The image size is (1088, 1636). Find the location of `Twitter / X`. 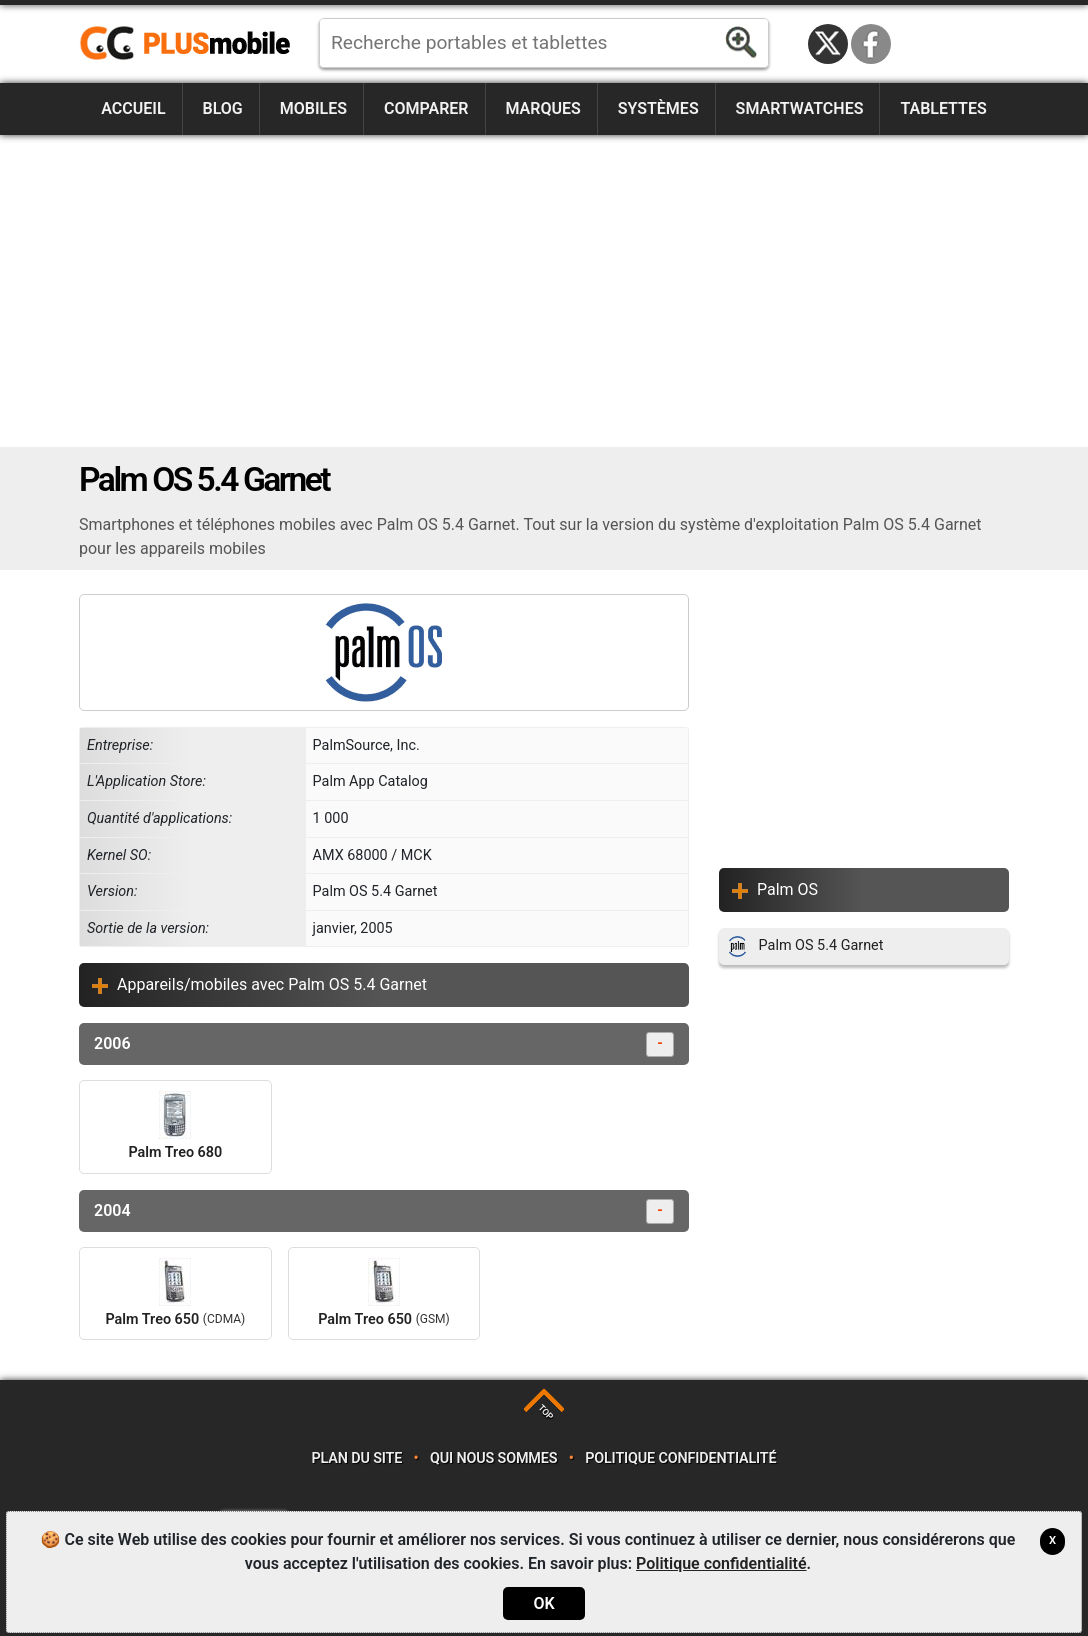

Twitter / X is located at coordinates (828, 44).